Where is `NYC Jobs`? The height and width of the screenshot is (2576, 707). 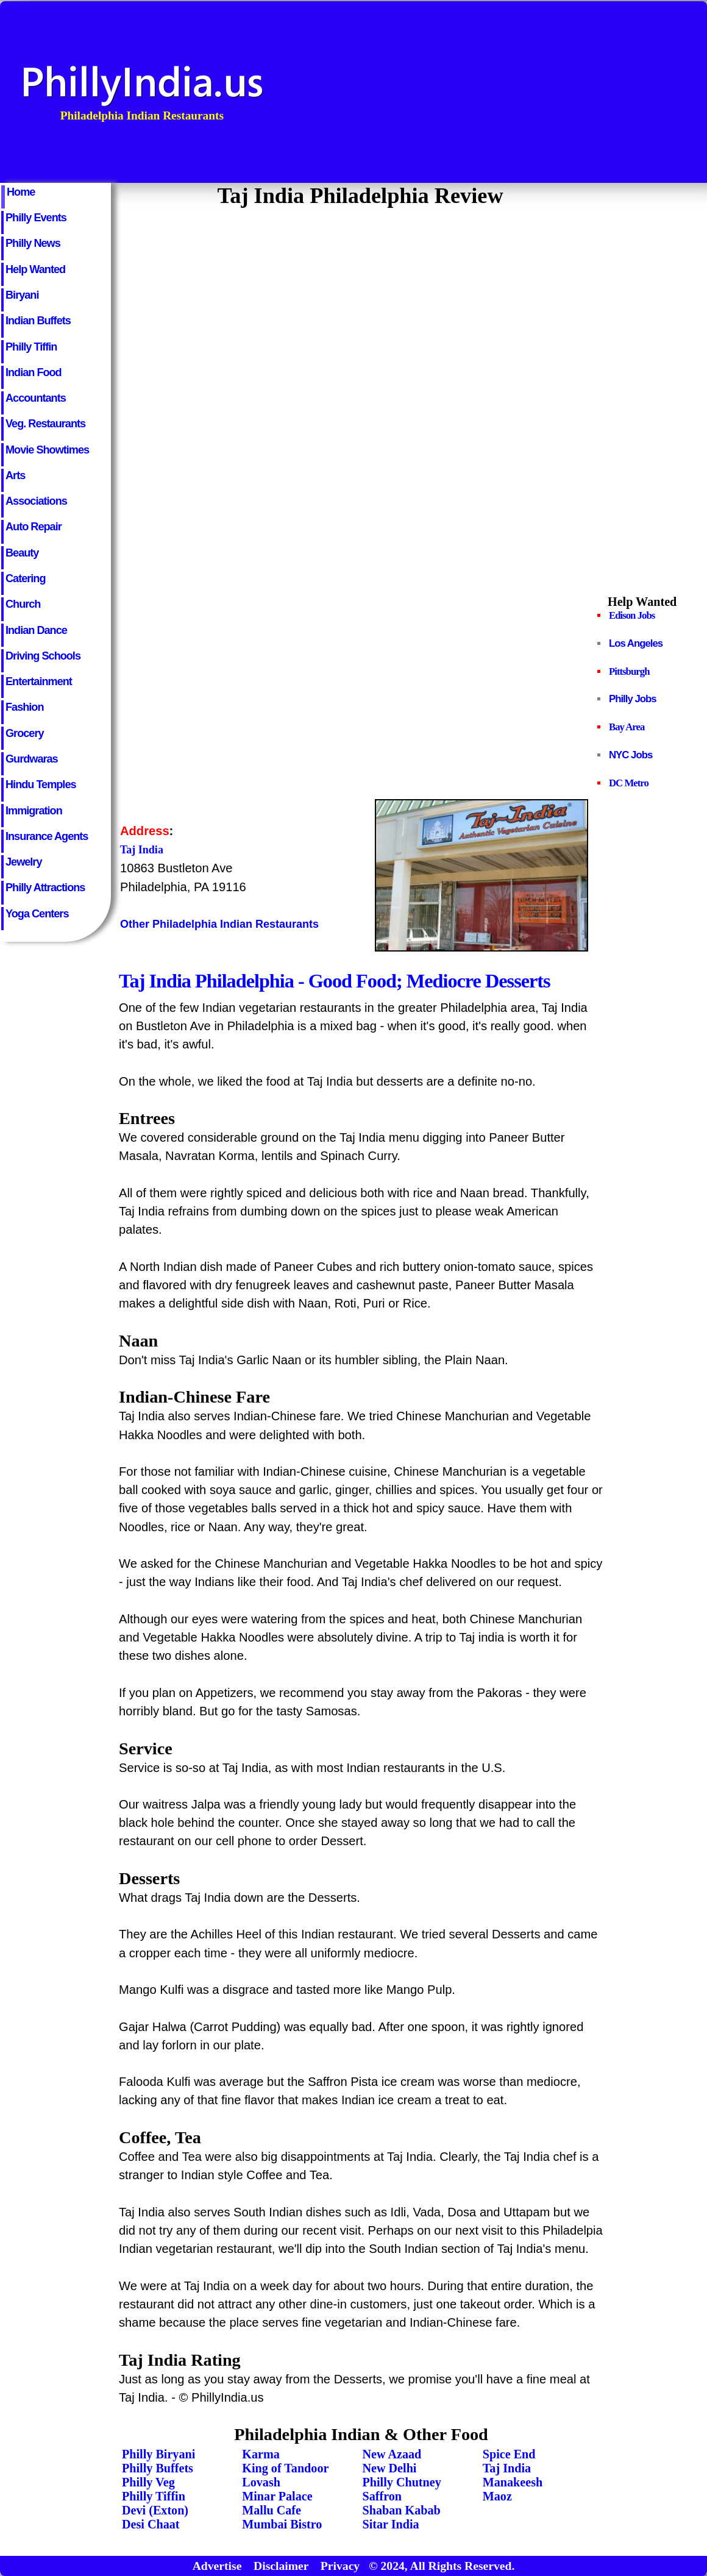
NYC Jobs is located at coordinates (630, 755).